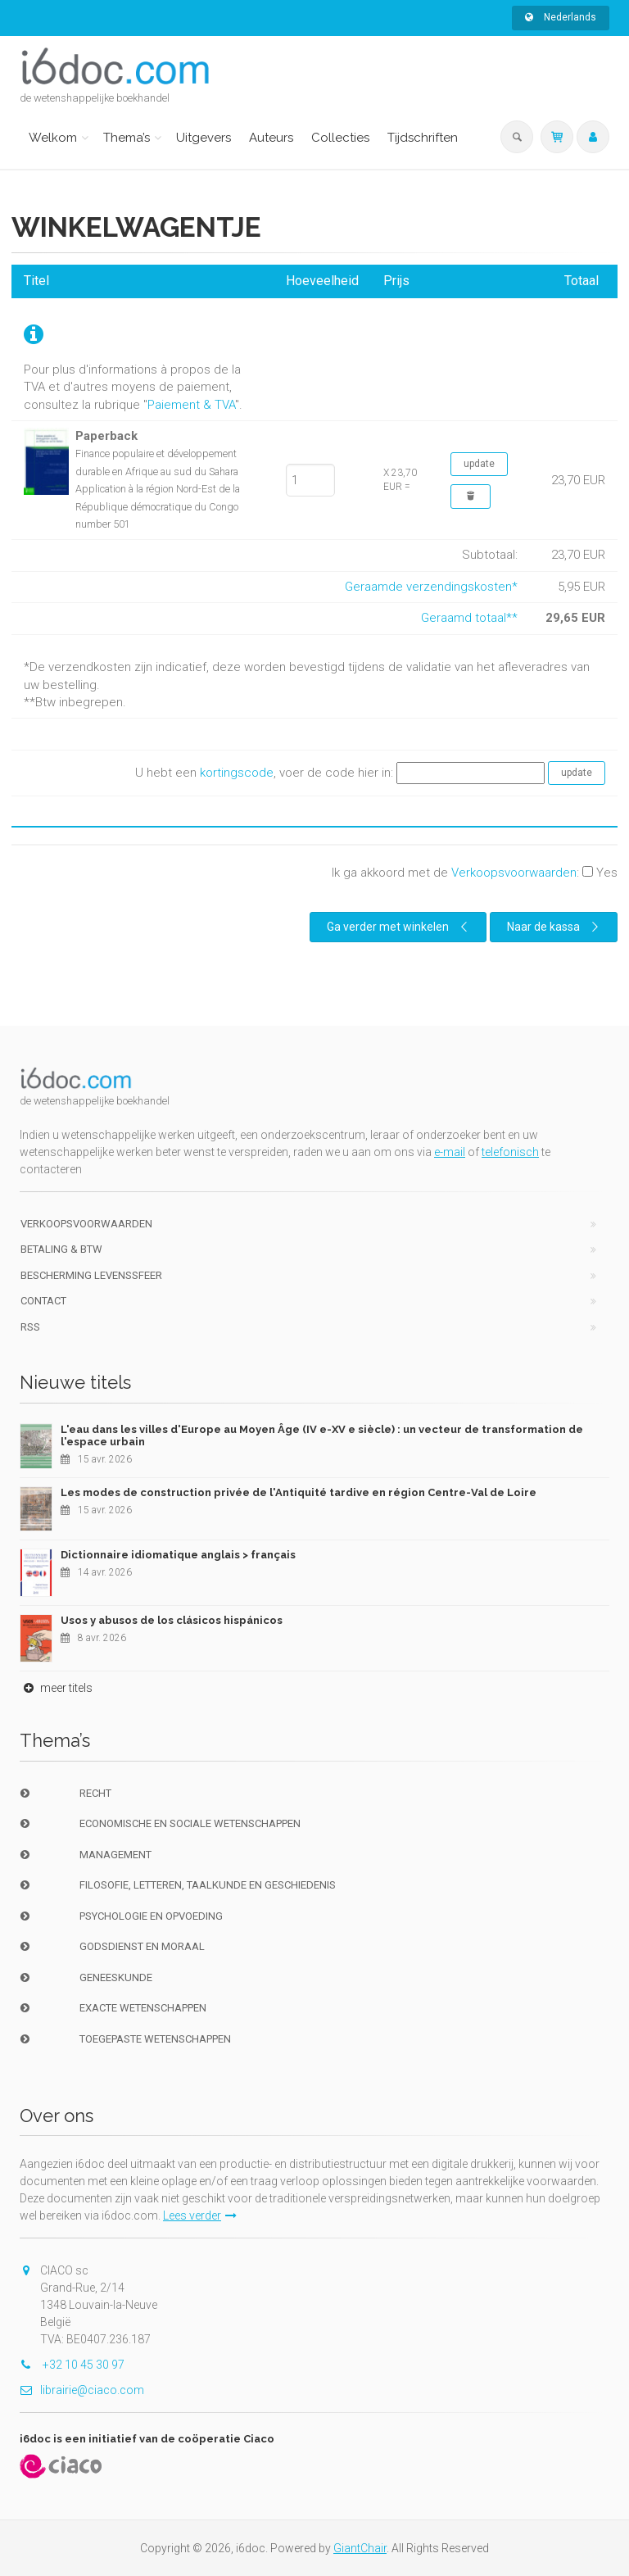 The image size is (629, 2576). Describe the element at coordinates (514, 872) in the screenshot. I see `Verkoopsvoorwaarden` at that location.